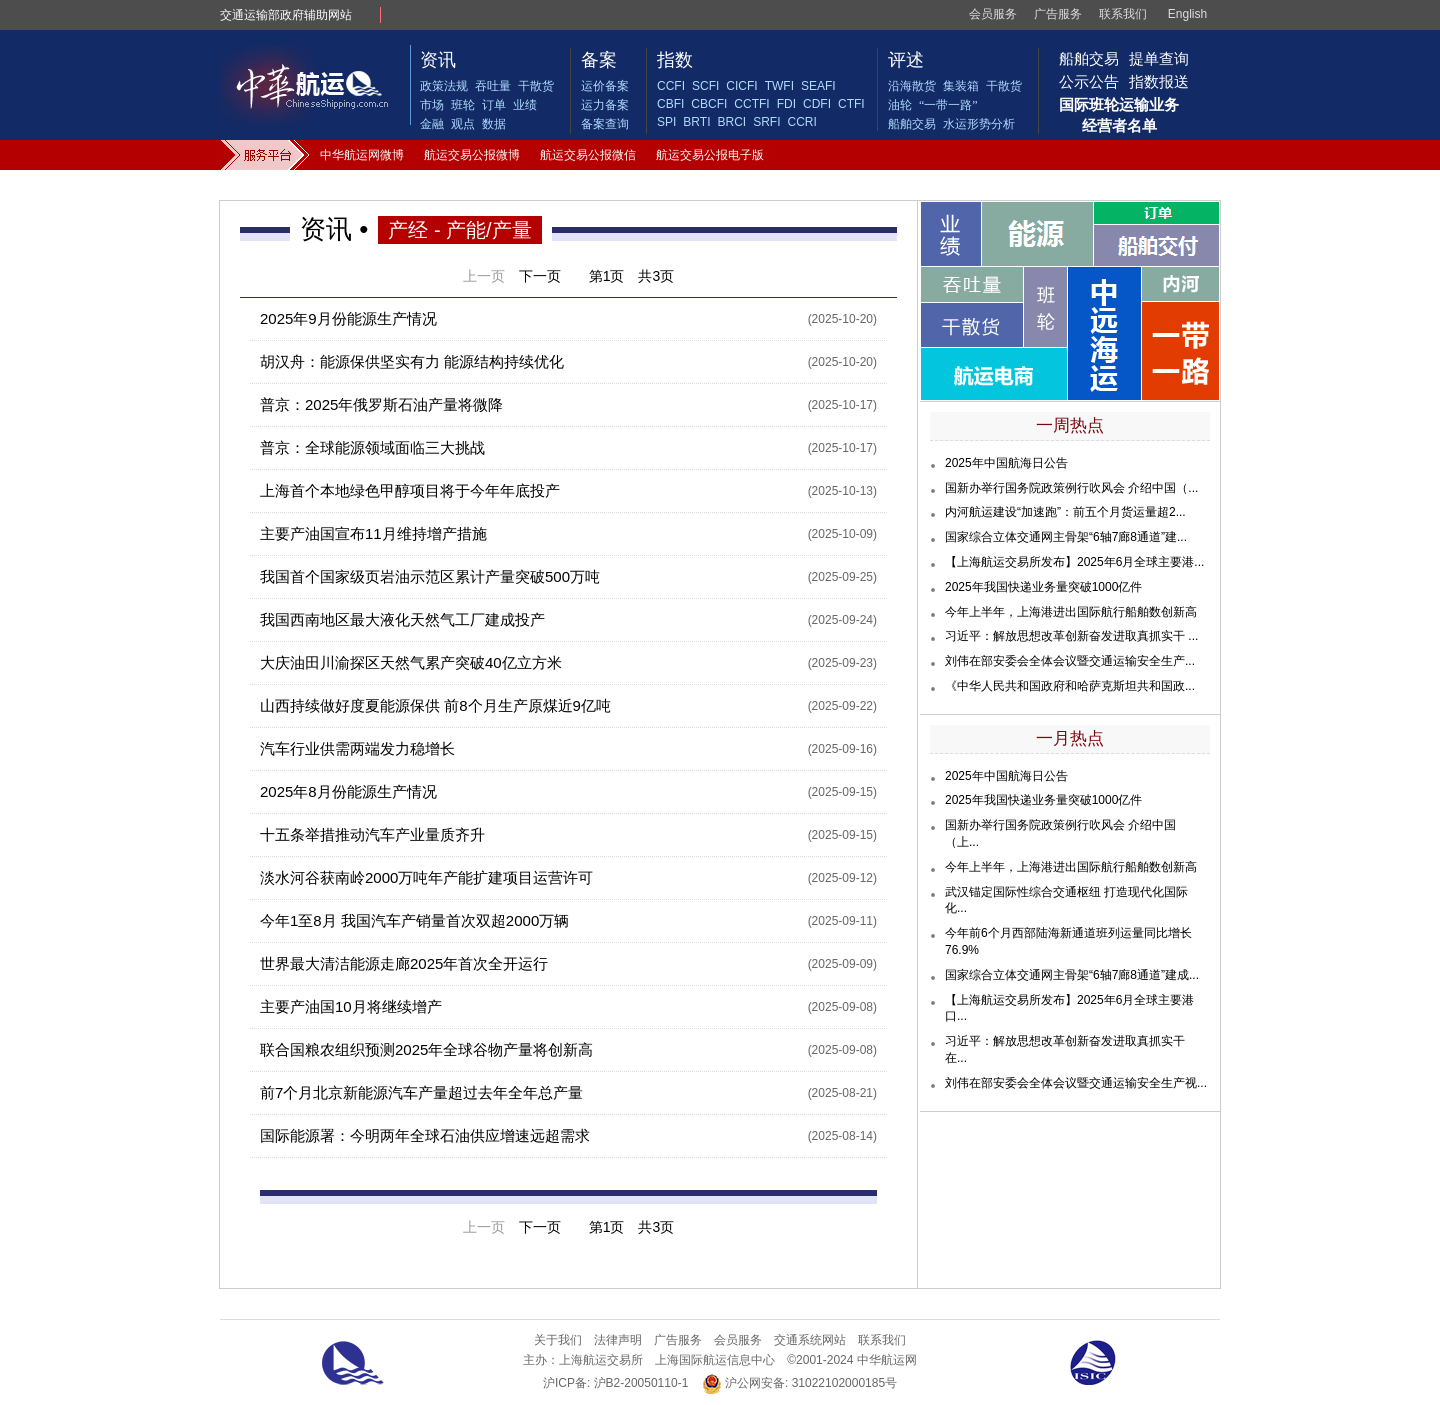 The width and height of the screenshot is (1440, 1405). I want to click on 交通系统网站, so click(810, 1340).